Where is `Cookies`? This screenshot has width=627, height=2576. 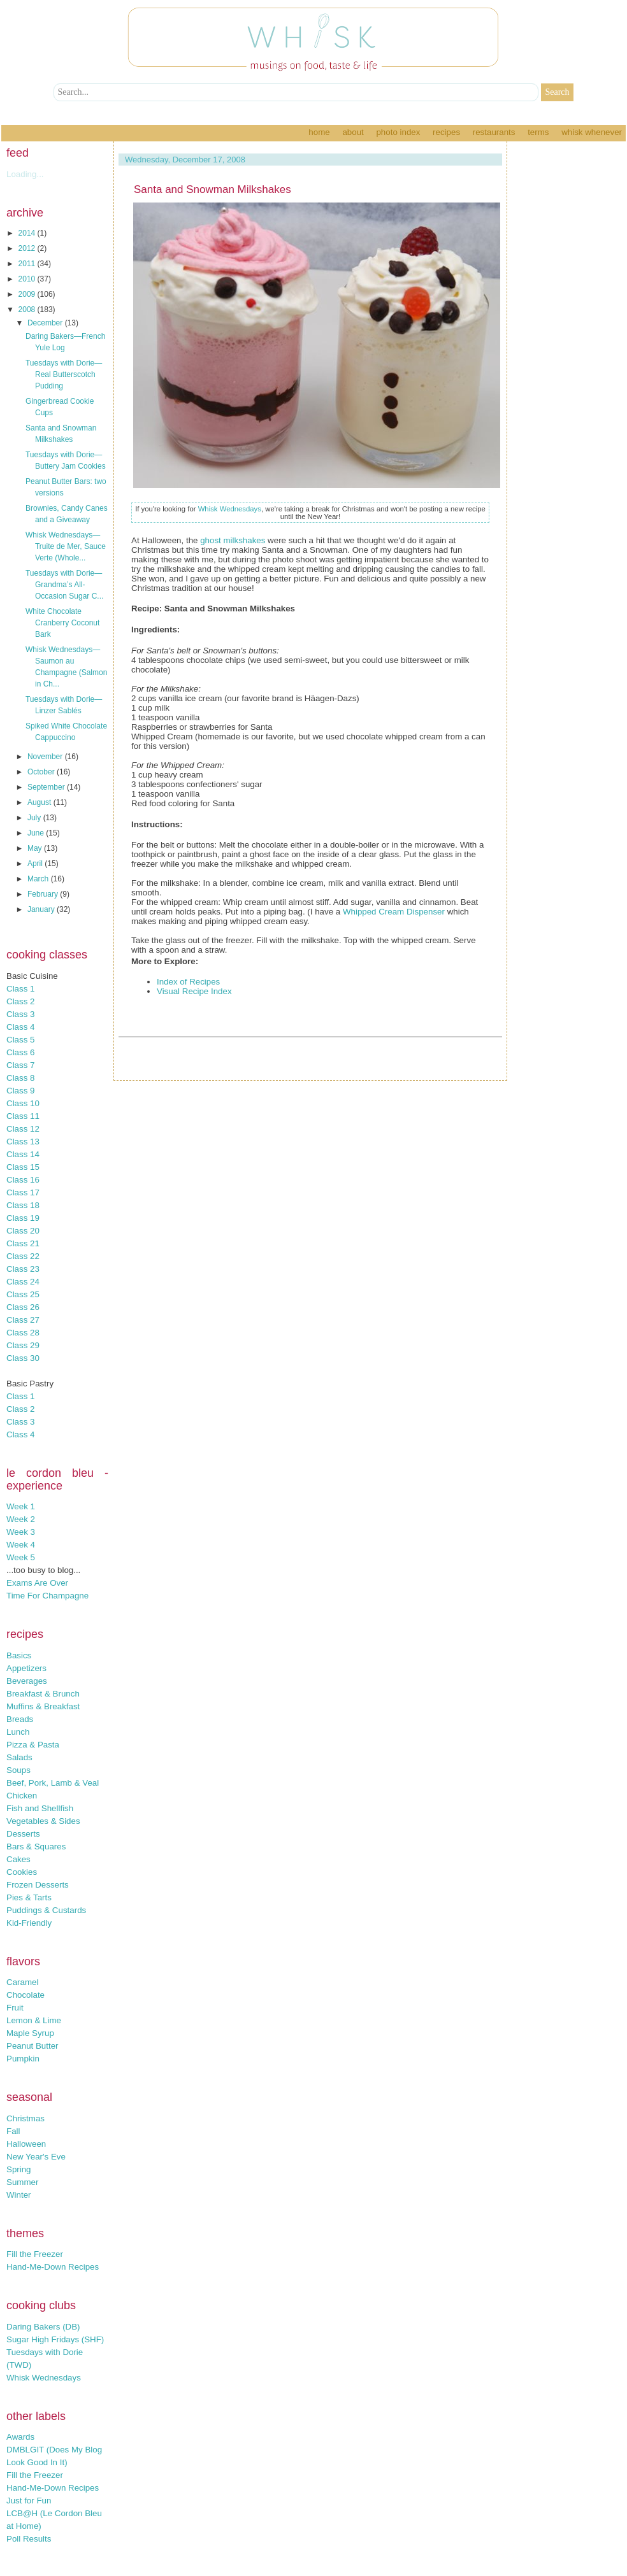 Cookies is located at coordinates (21, 1872).